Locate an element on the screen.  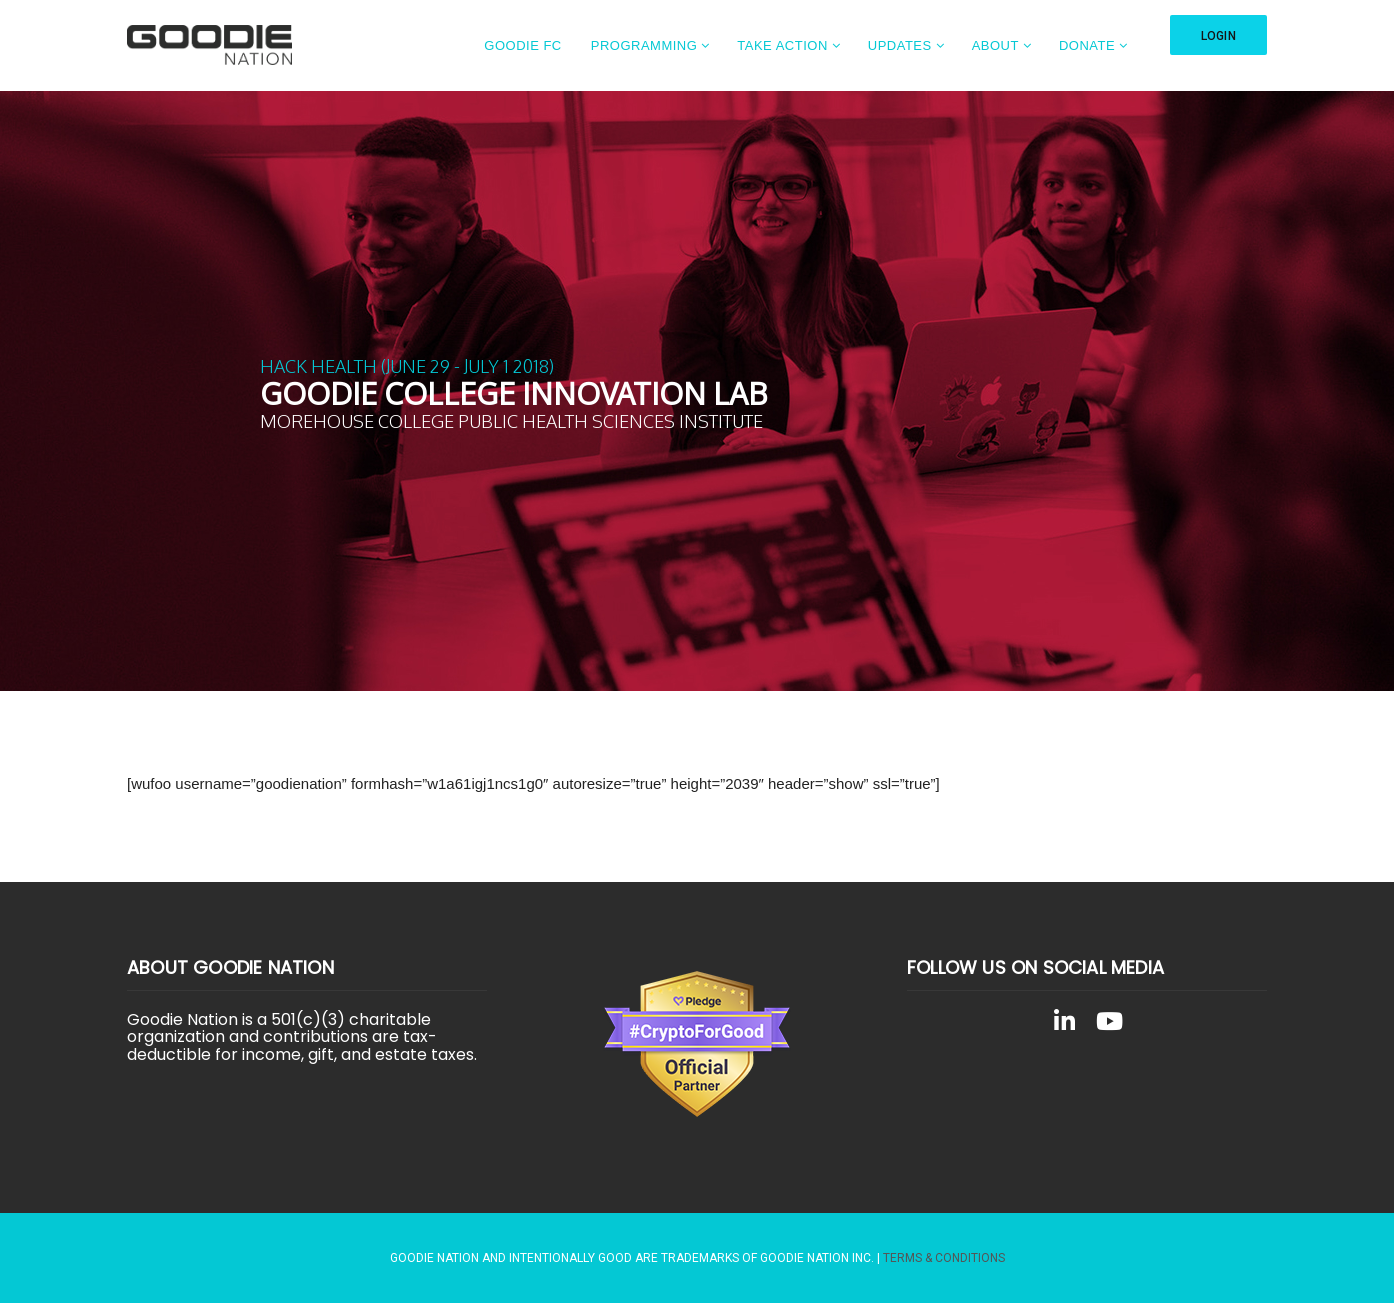
Donate is located at coordinates (1087, 45).